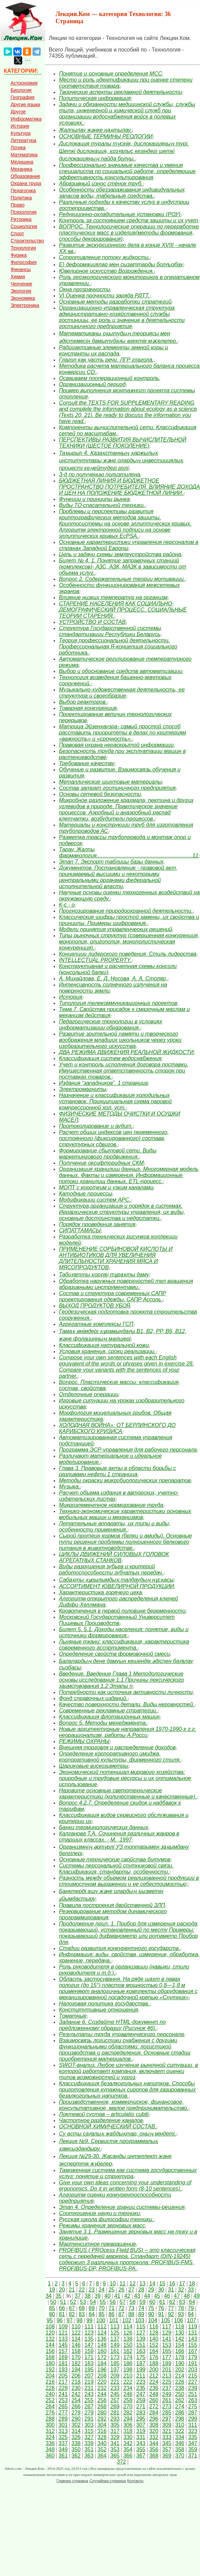 The image size is (200, 2576). Describe the element at coordinates (93, 2302) in the screenshot. I see `54` at that location.